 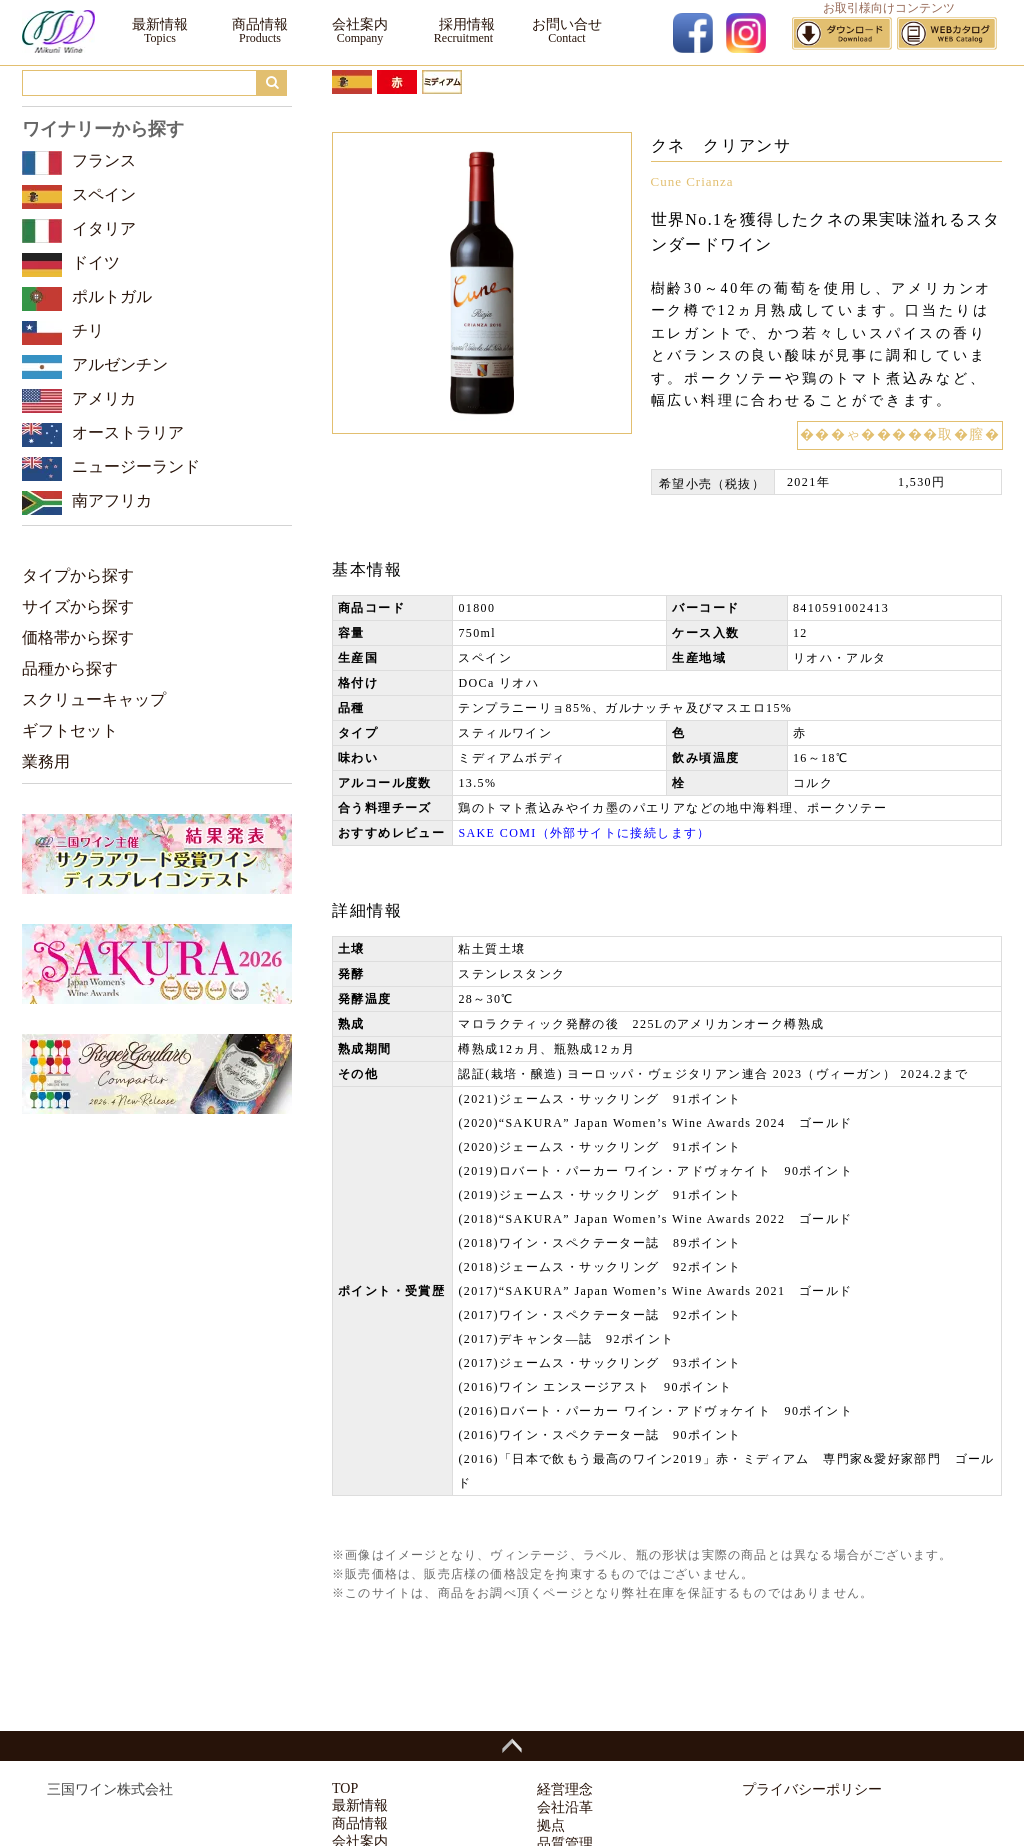 What do you see at coordinates (78, 575) in the screenshot?
I see `タイプから探す` at bounding box center [78, 575].